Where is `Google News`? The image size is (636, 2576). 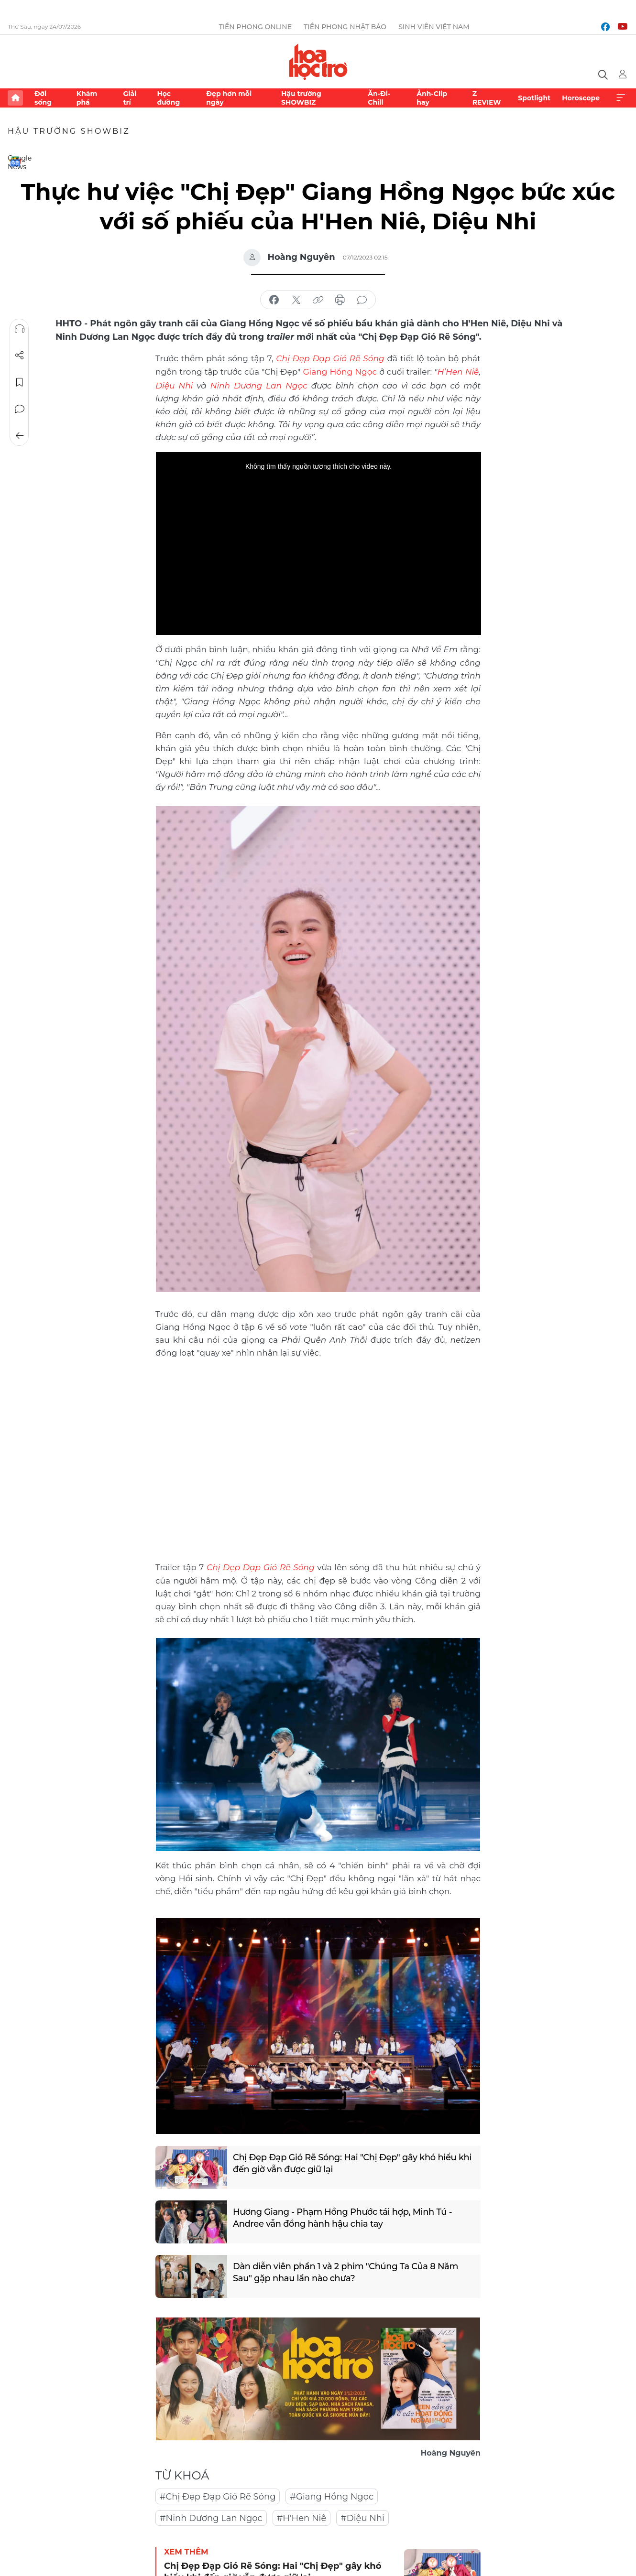 Google News is located at coordinates (15, 161).